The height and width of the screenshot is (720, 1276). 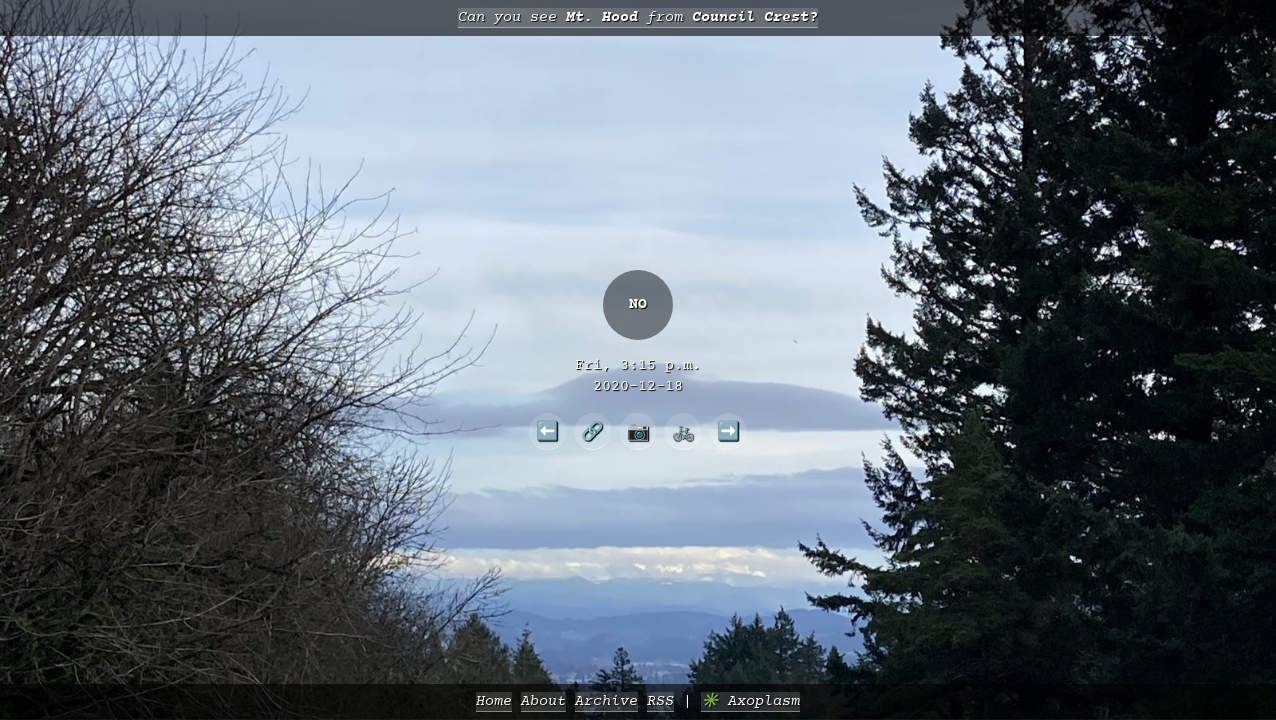 What do you see at coordinates (606, 701) in the screenshot?
I see `Archive` at bounding box center [606, 701].